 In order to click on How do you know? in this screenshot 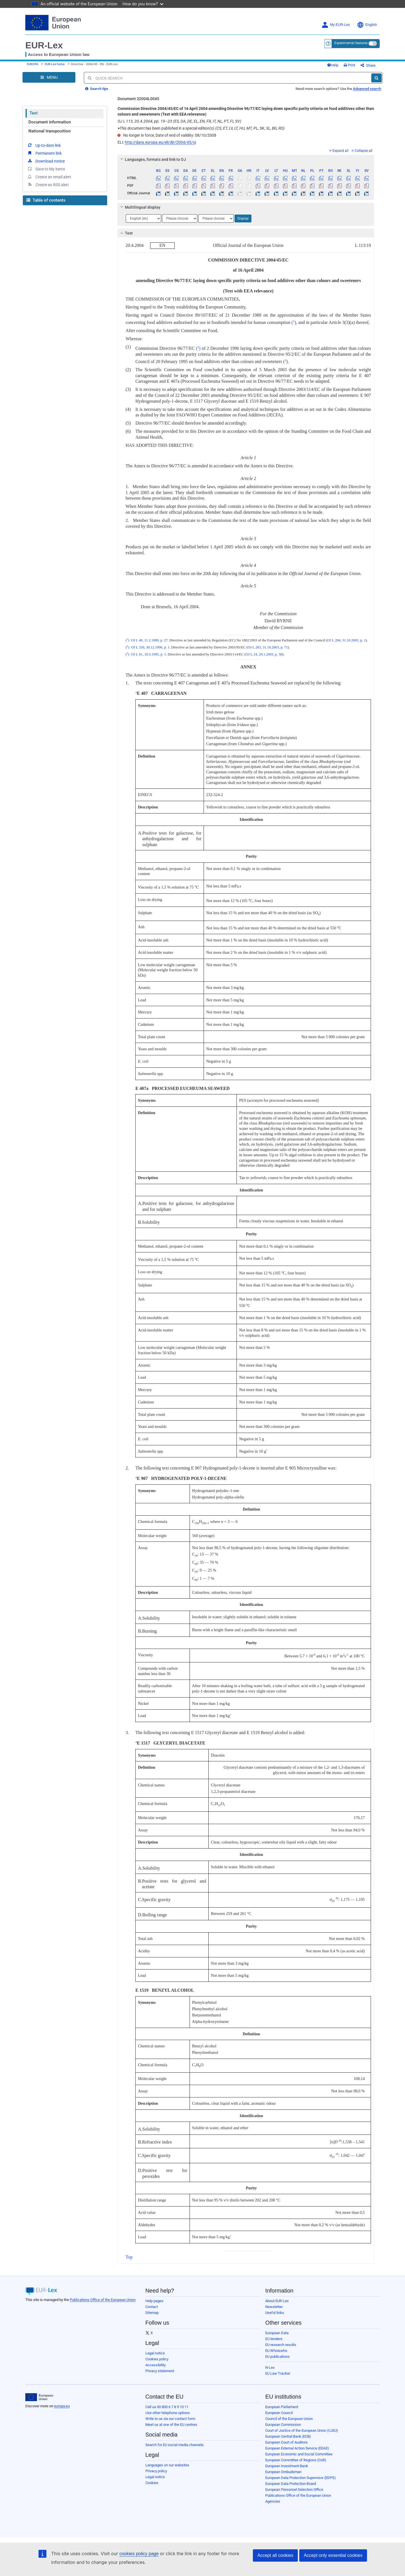, I will do `click(143, 3)`.